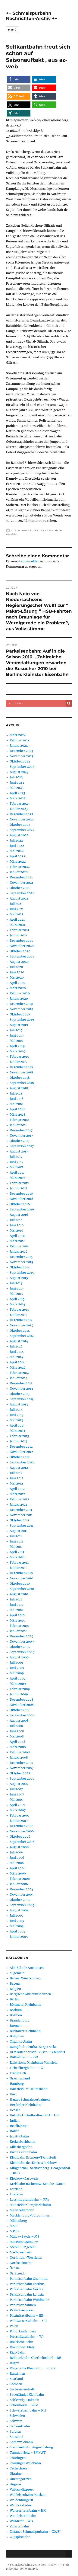 This screenshot has height=2576, width=78. I want to click on Berlin, so click(14, 1999).